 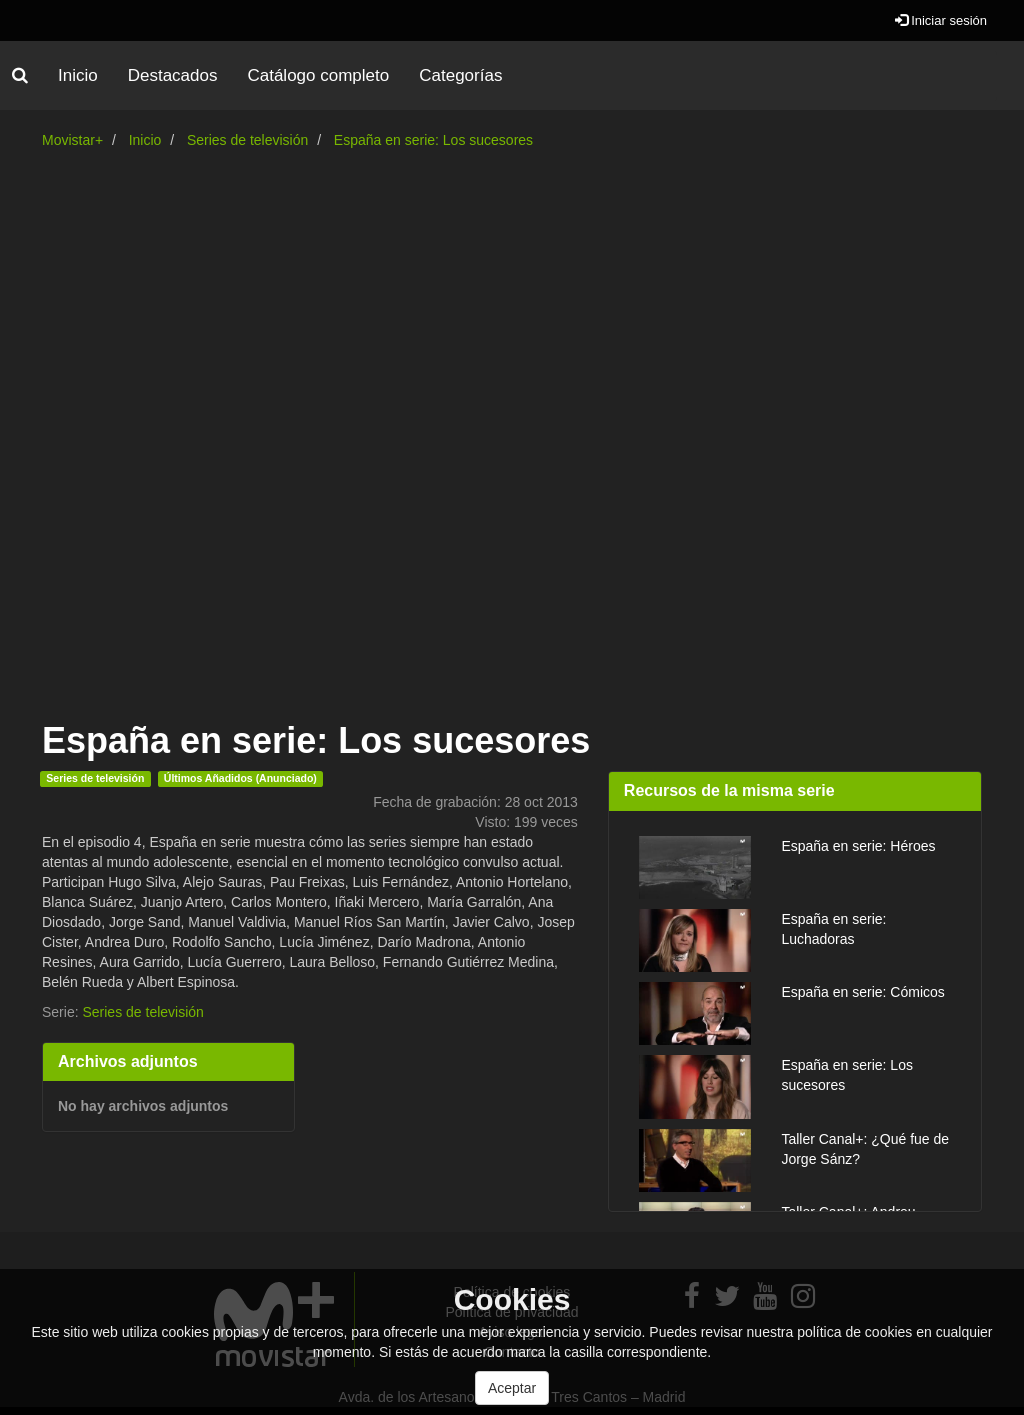 What do you see at coordinates (240, 778) in the screenshot?
I see `Últimos Añadidos (Anunciado)` at bounding box center [240, 778].